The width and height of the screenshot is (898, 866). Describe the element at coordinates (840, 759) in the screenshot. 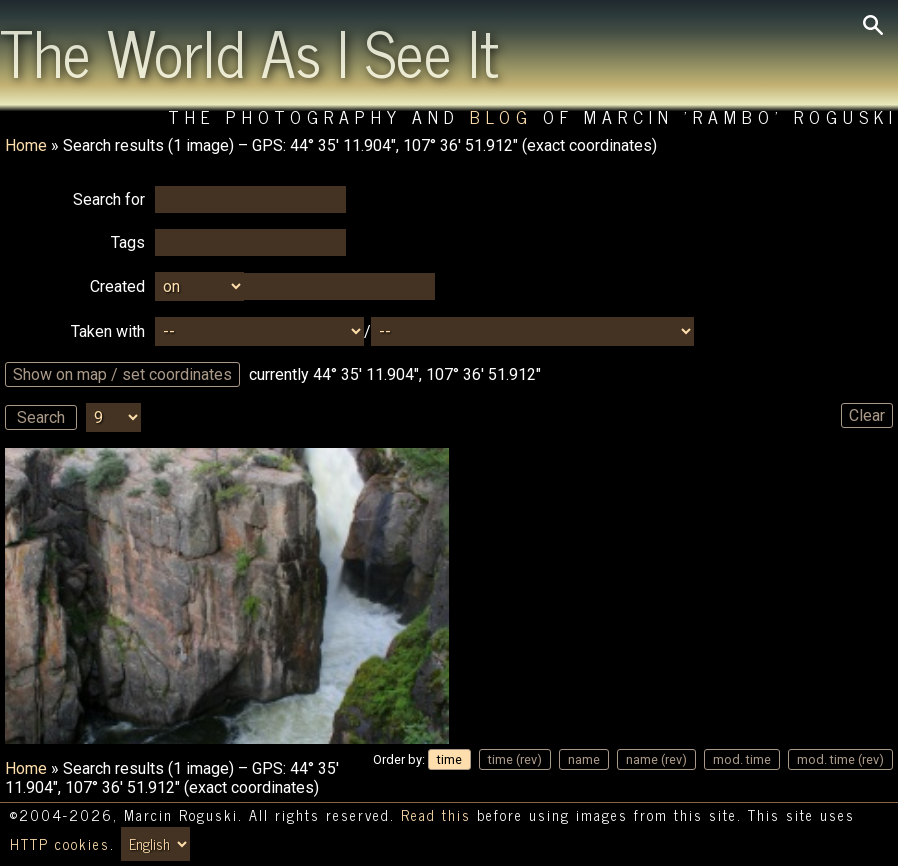

I see `mod. time (rev)` at that location.